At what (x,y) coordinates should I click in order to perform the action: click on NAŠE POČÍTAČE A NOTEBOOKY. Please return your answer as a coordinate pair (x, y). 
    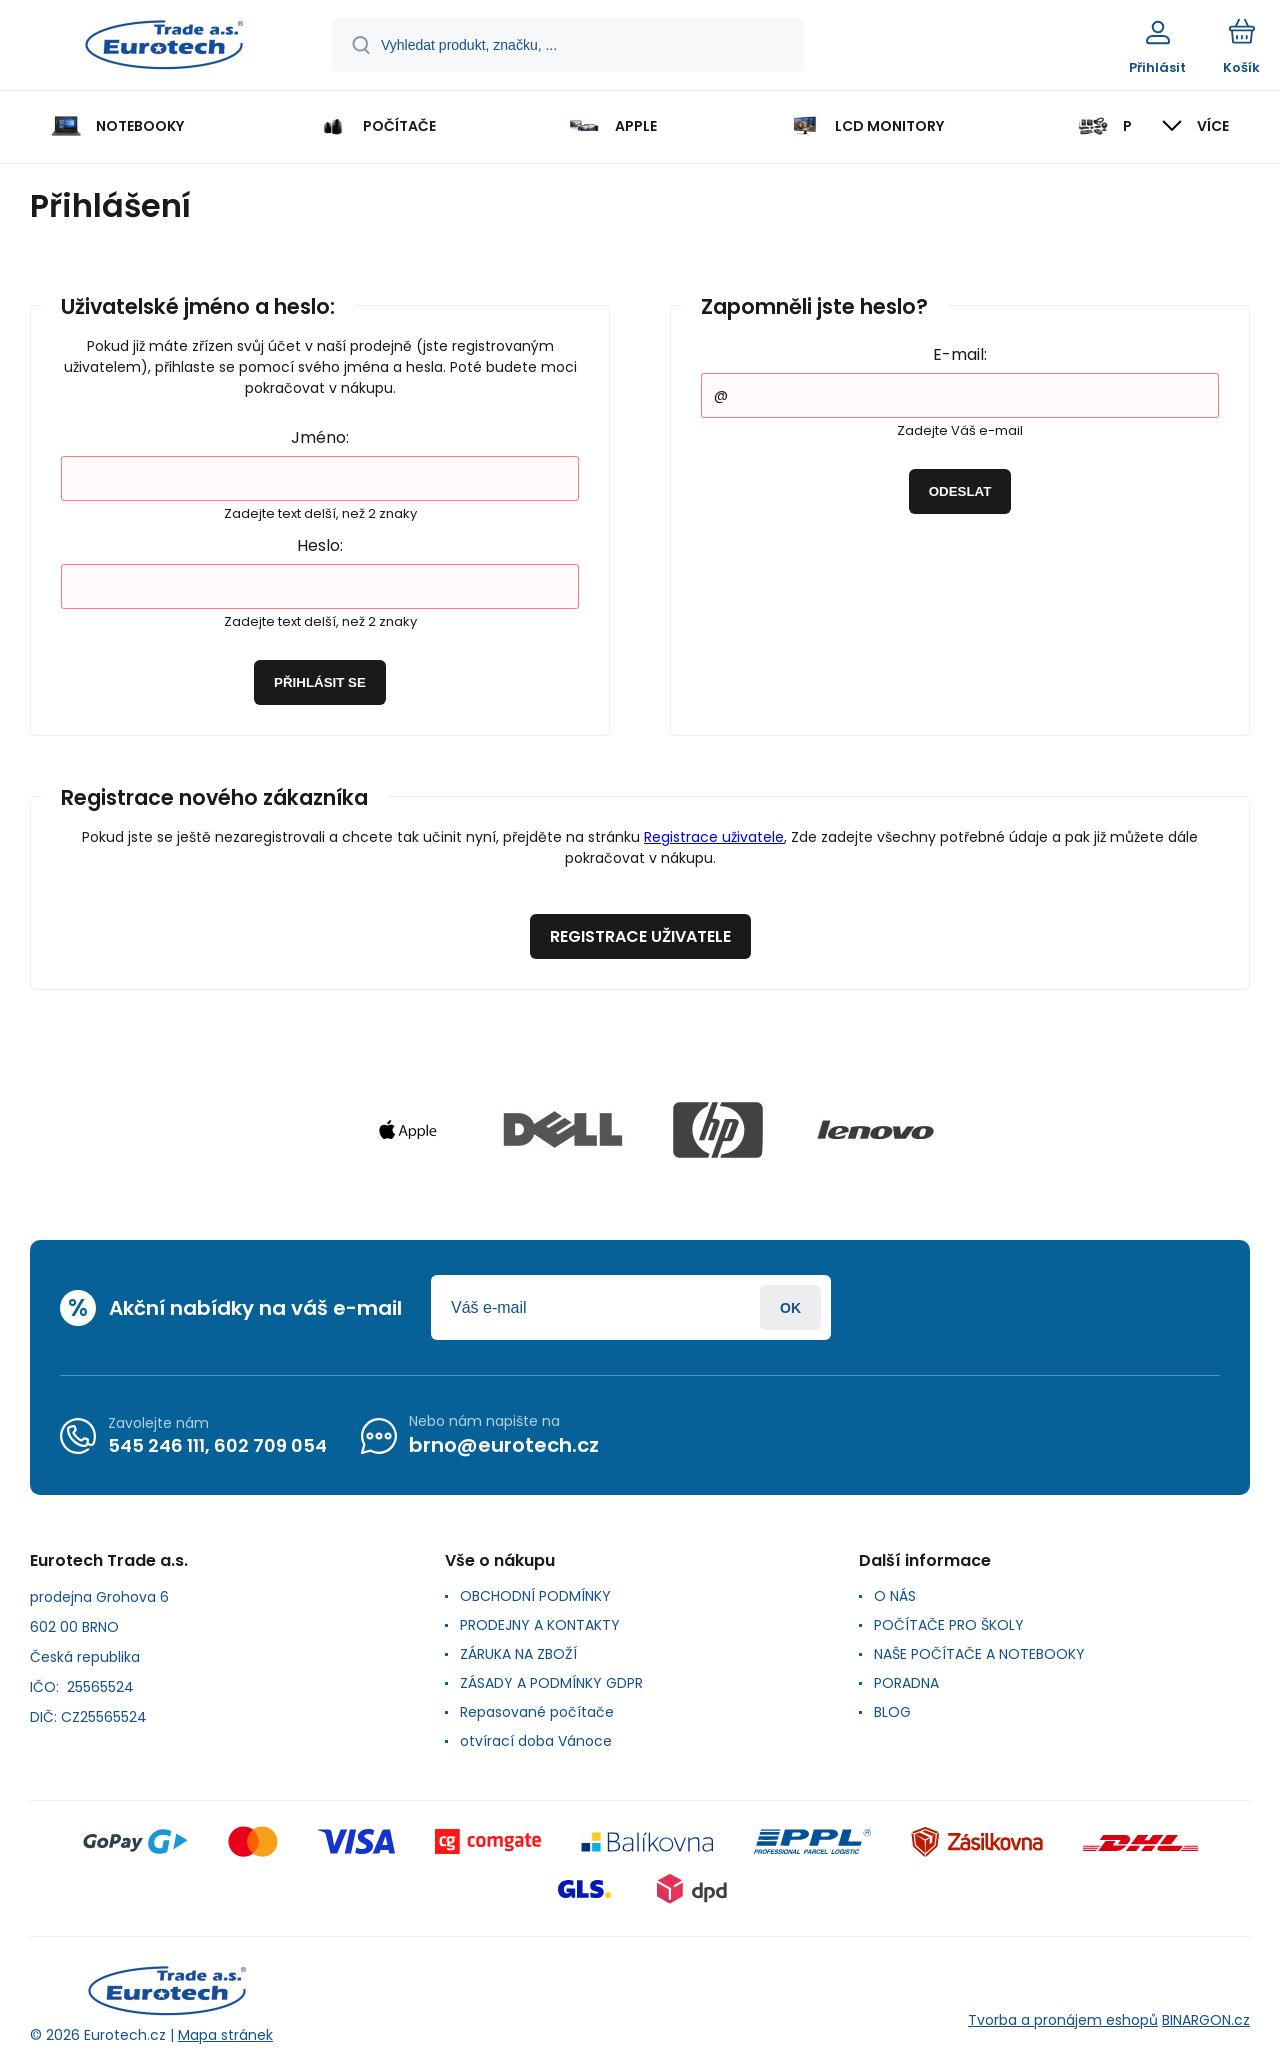
    Looking at the image, I should click on (979, 1654).